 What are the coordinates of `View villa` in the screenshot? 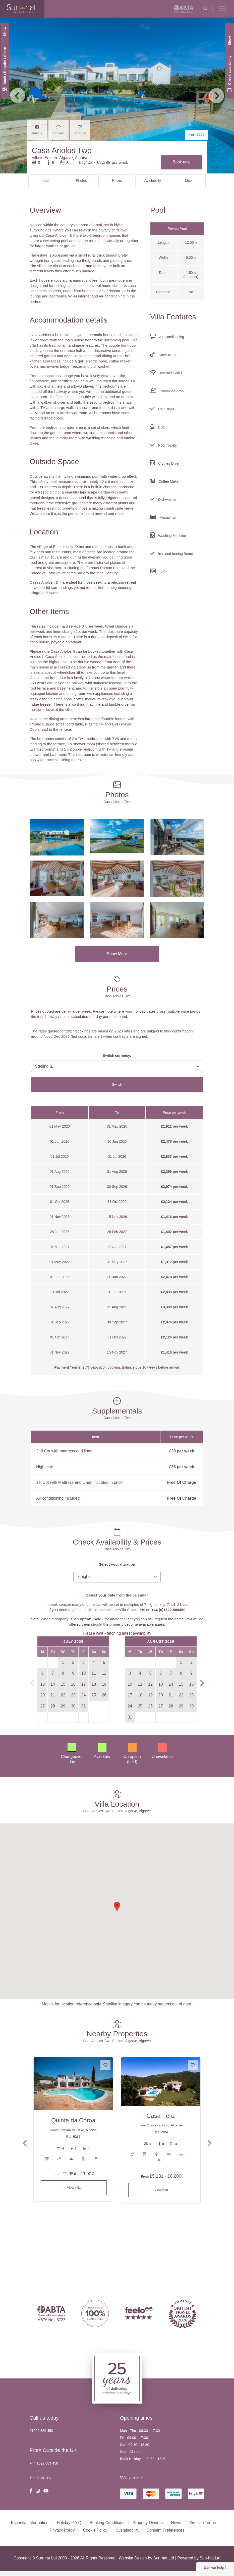 It's located at (74, 2187).